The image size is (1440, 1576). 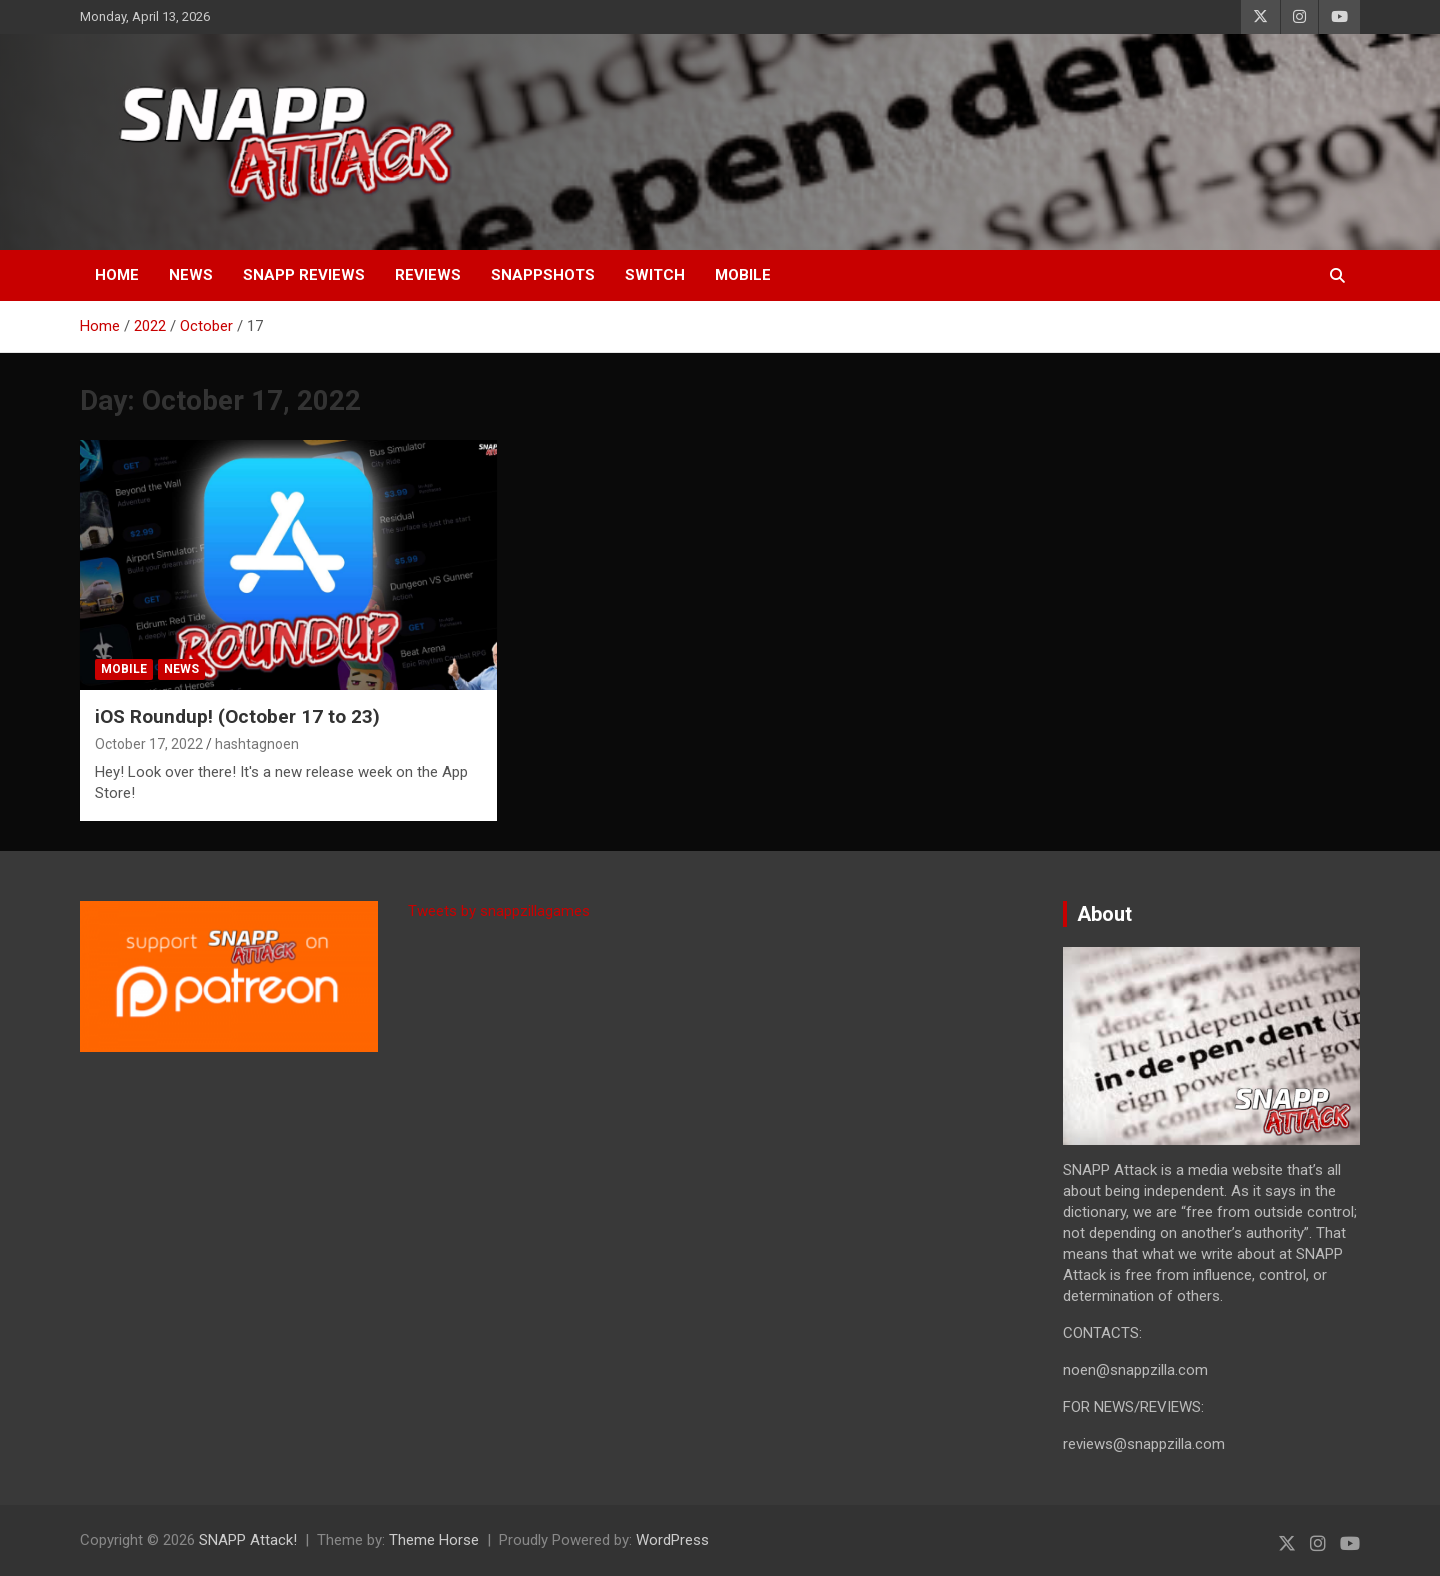 What do you see at coordinates (543, 275) in the screenshot?
I see `SNAPPshots` at bounding box center [543, 275].